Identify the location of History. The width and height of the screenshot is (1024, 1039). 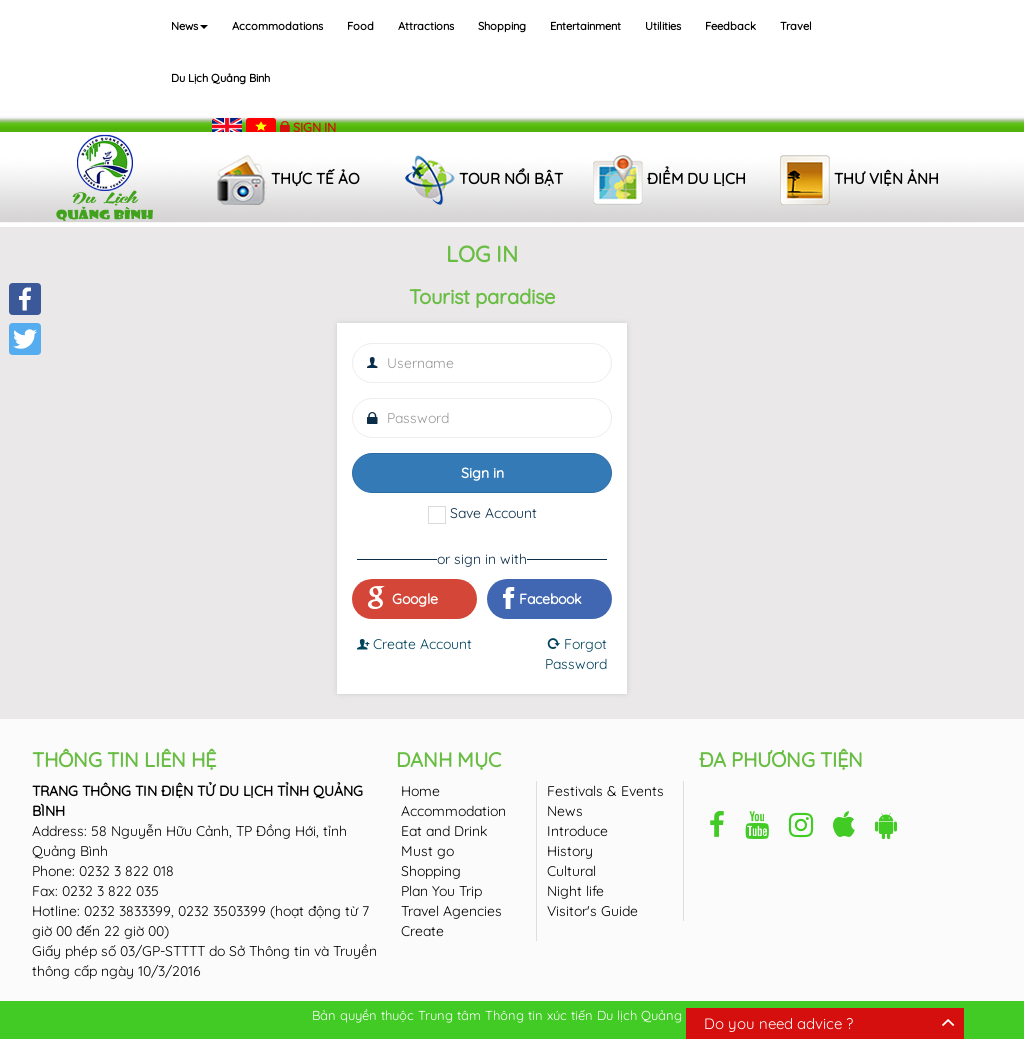
(570, 851).